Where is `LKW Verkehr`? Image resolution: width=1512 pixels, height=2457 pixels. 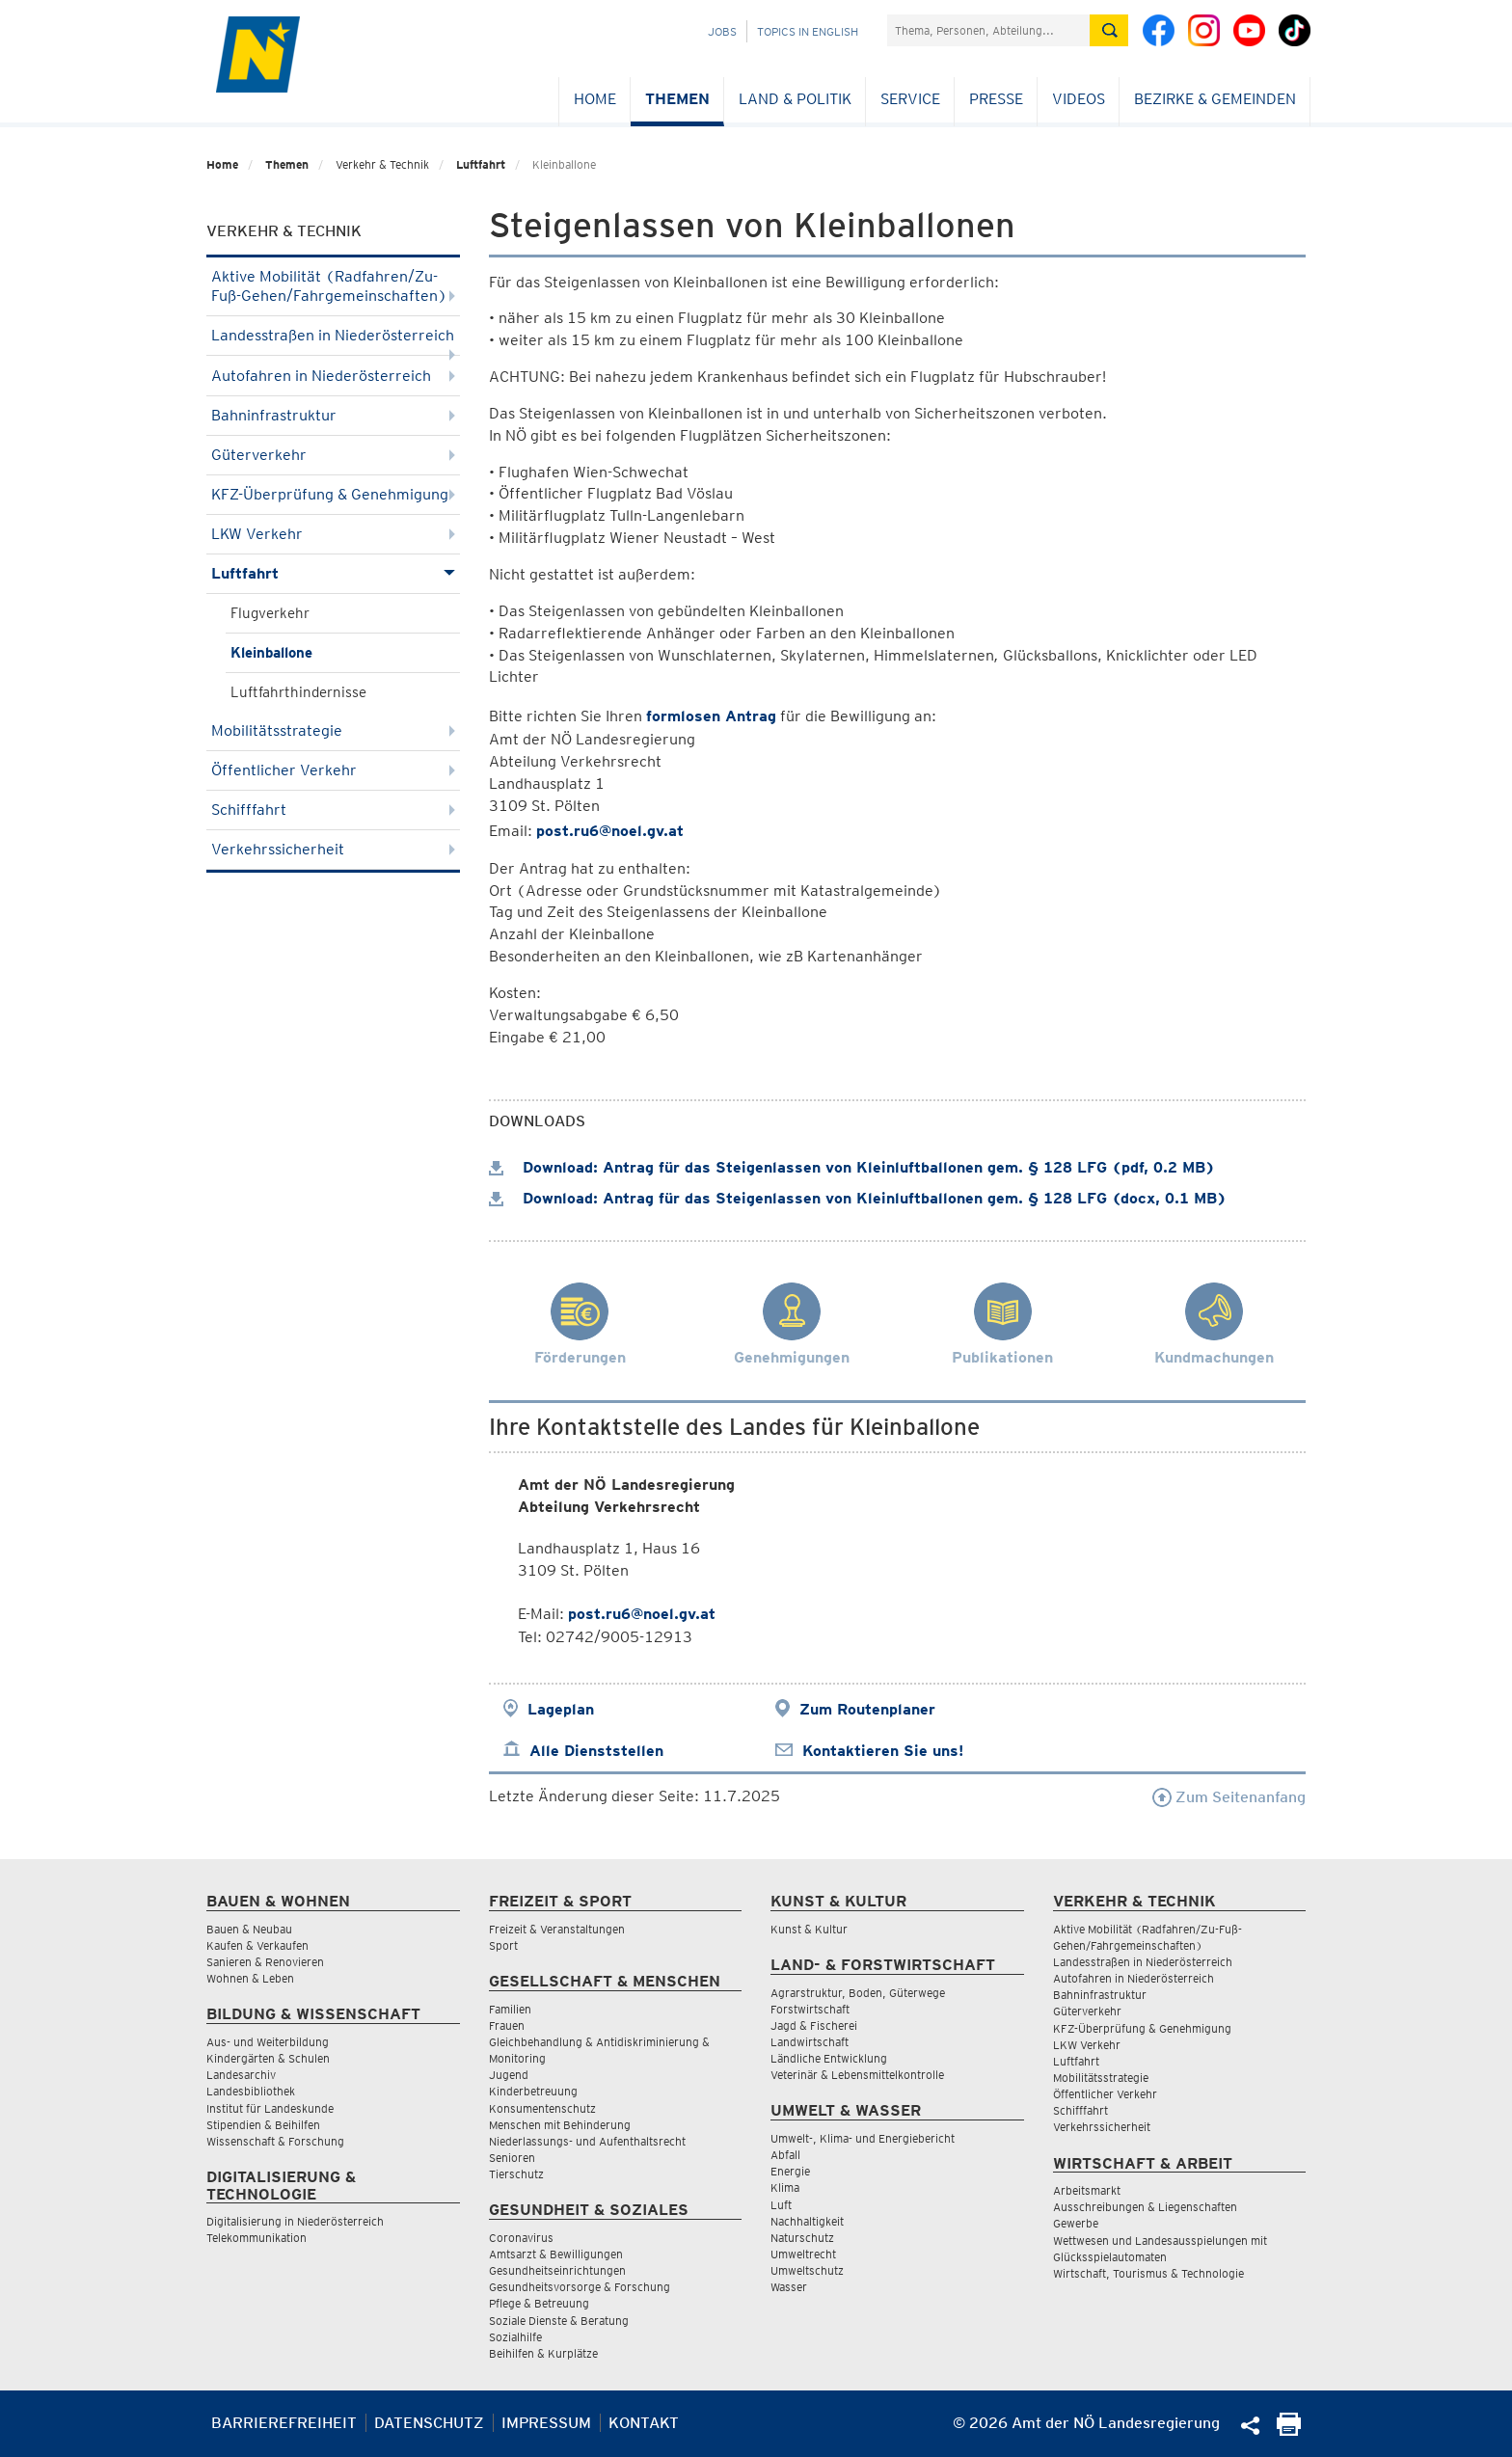 LKW Verkehr is located at coordinates (333, 534).